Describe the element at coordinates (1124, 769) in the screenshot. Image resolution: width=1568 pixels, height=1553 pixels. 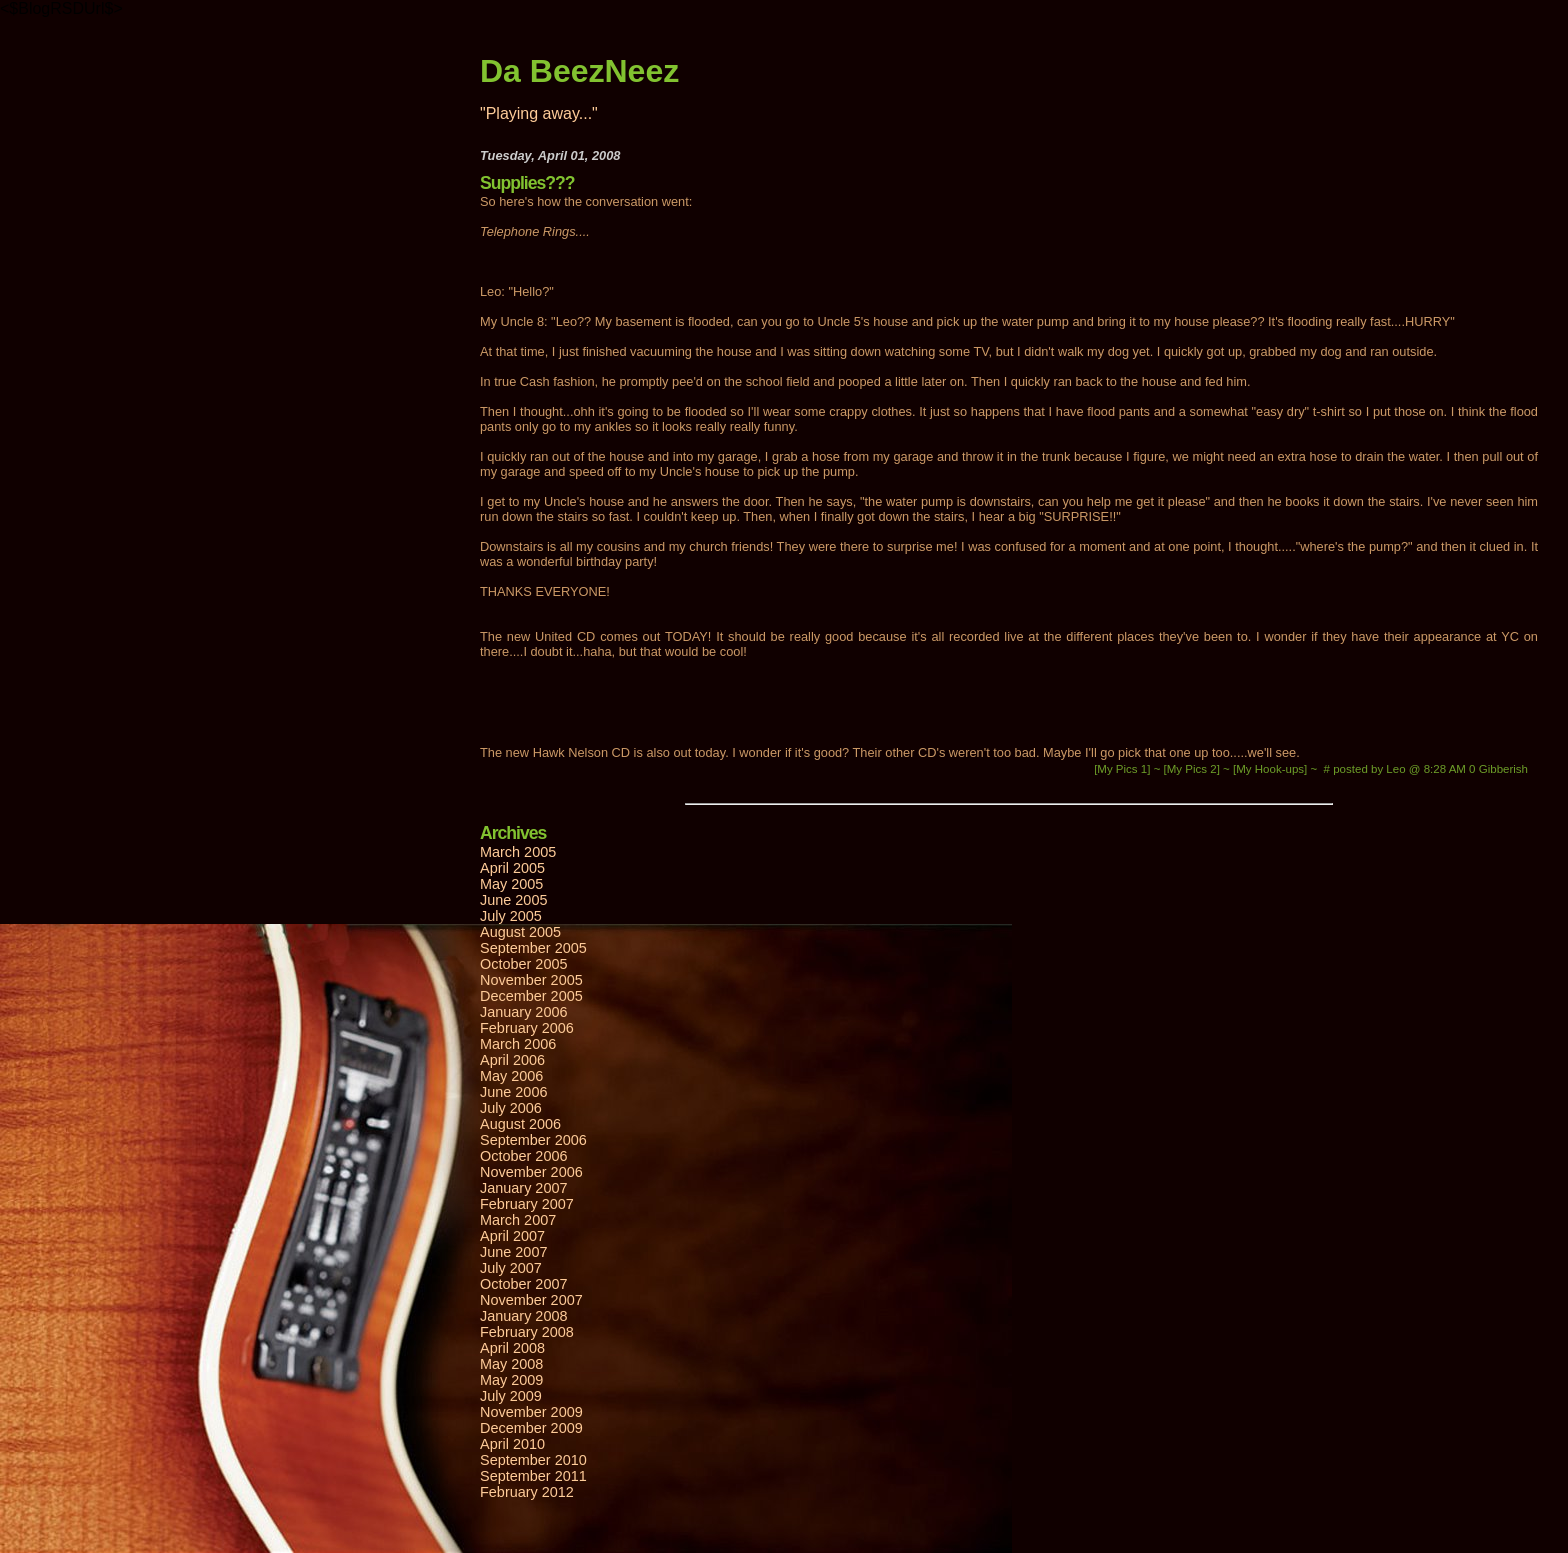
I see `[My Pics 1]` at that location.